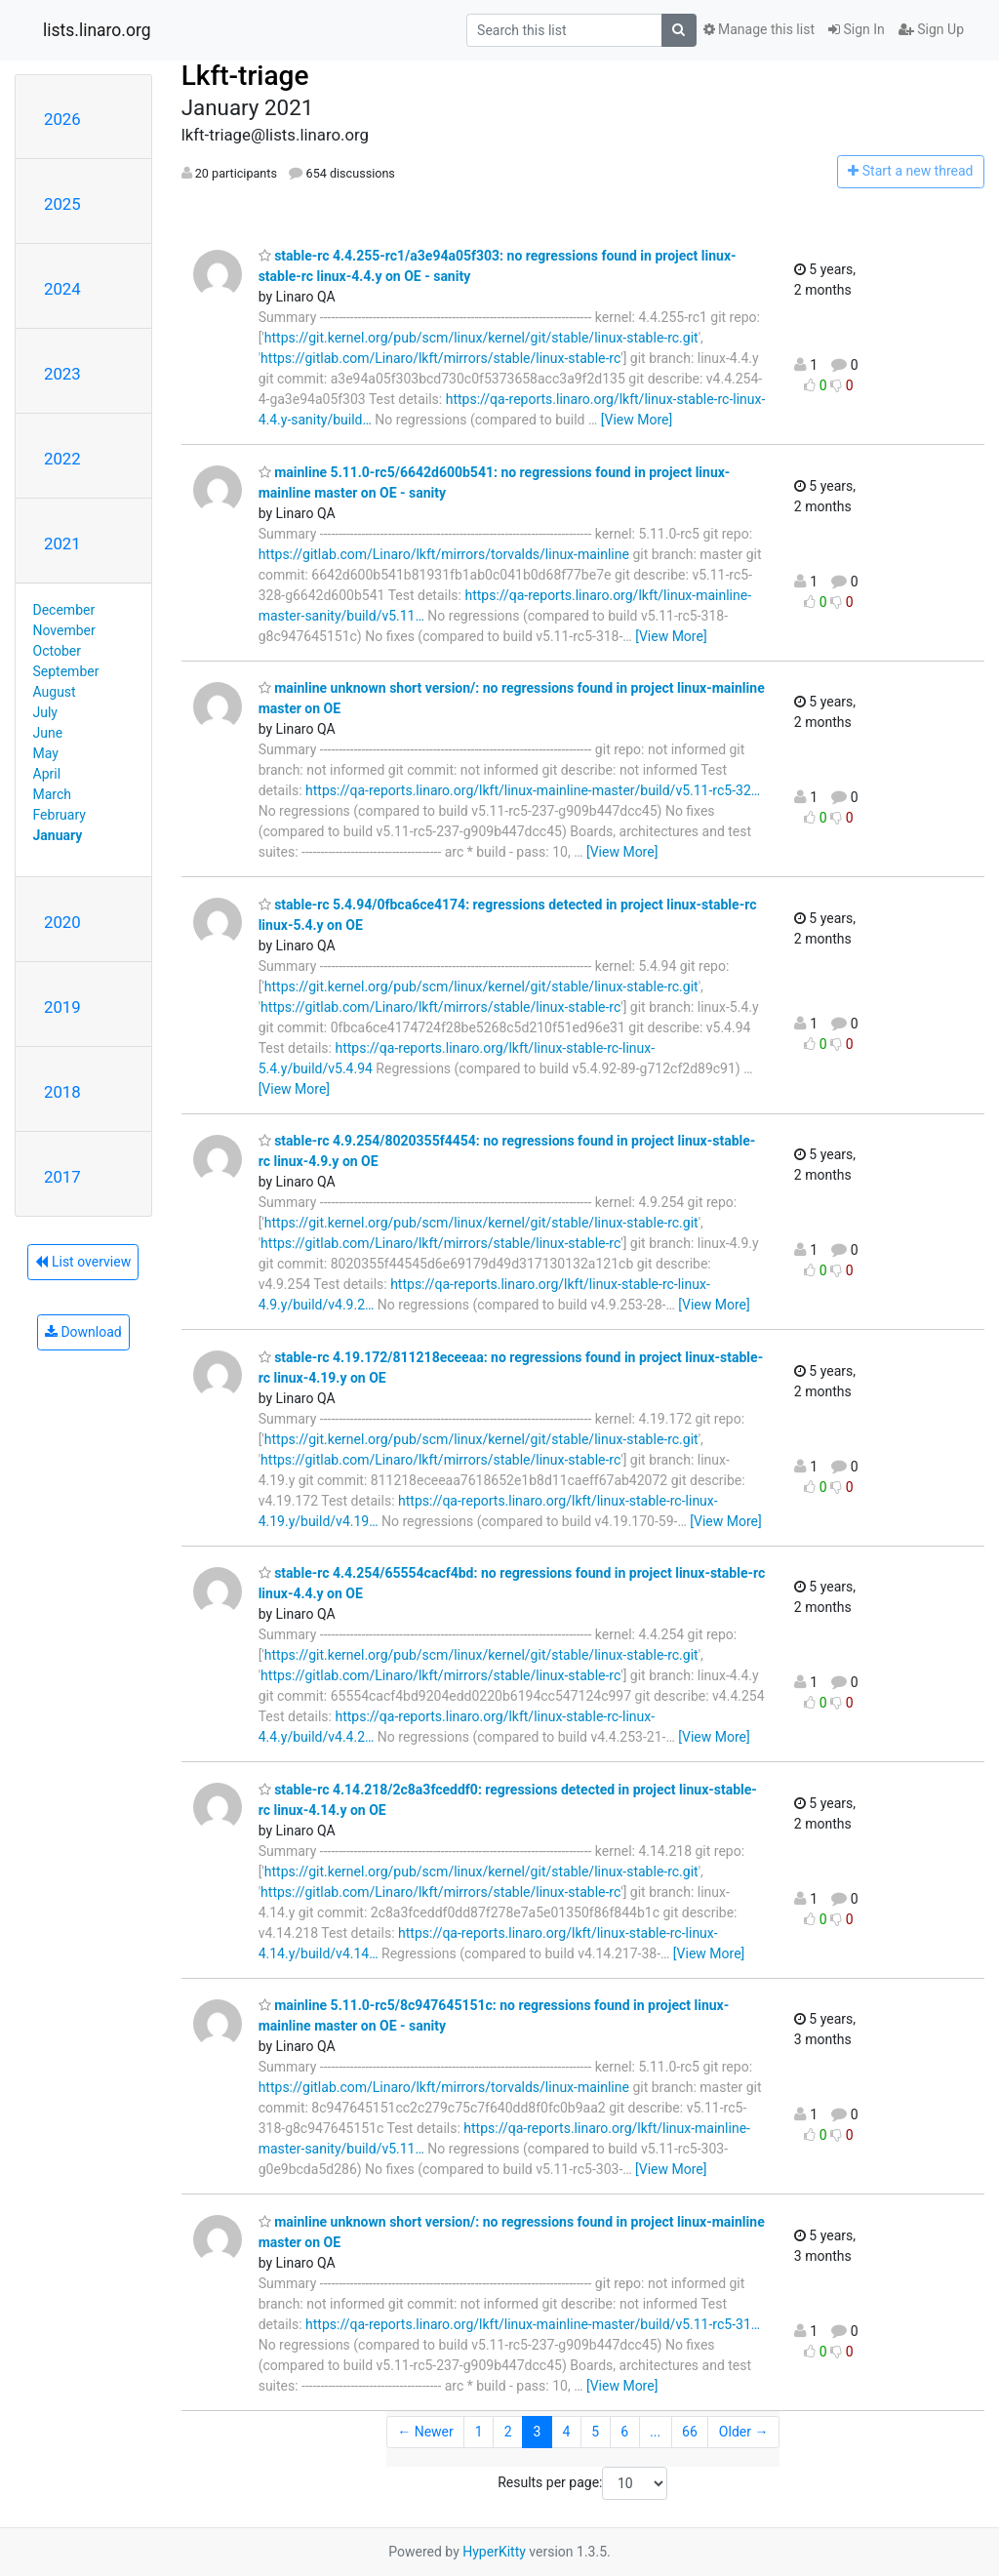 The width and height of the screenshot is (999, 2576). What do you see at coordinates (655, 2431) in the screenshot?
I see `...` at bounding box center [655, 2431].